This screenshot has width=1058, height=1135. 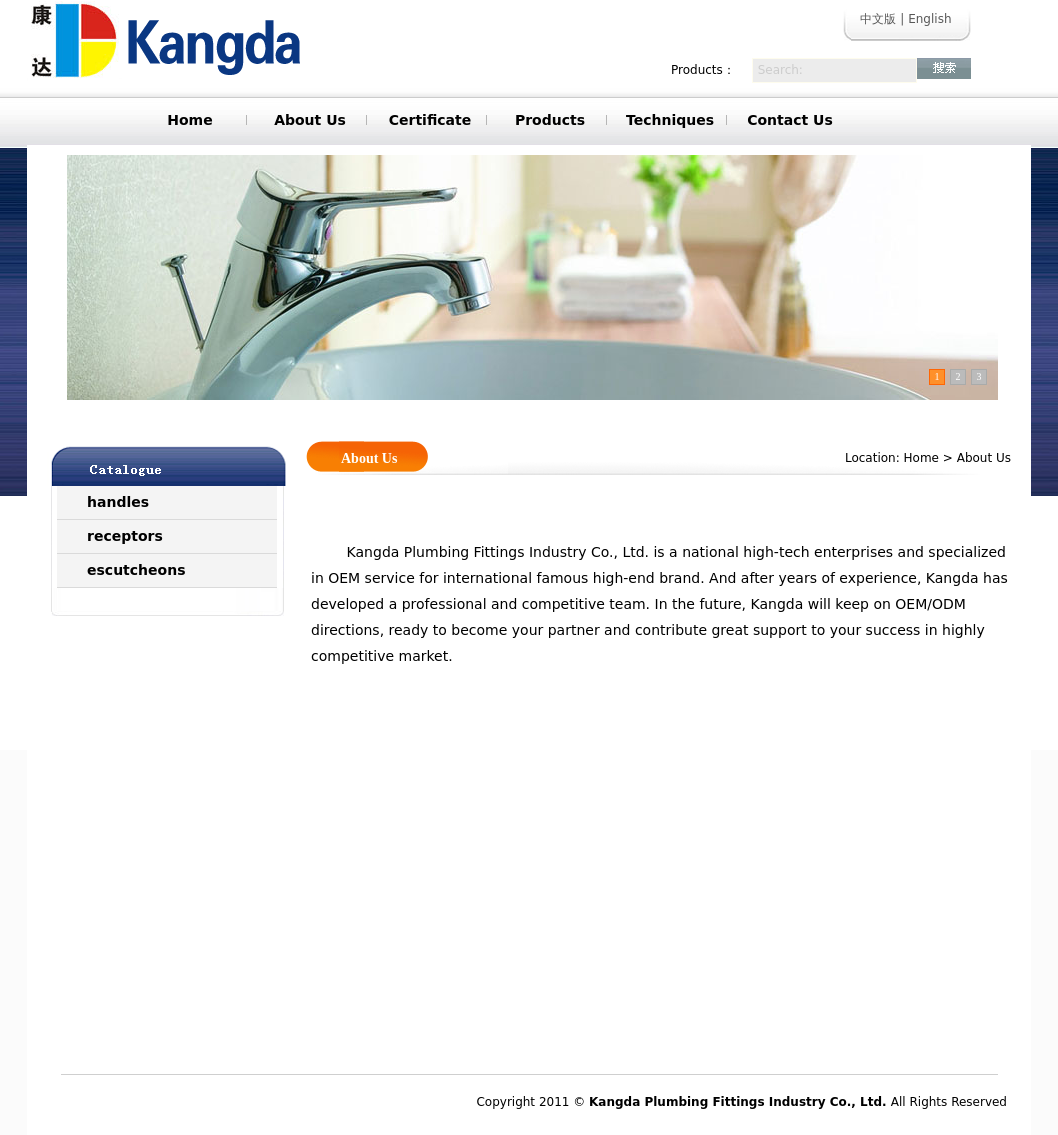 What do you see at coordinates (189, 120) in the screenshot?
I see `Home` at bounding box center [189, 120].